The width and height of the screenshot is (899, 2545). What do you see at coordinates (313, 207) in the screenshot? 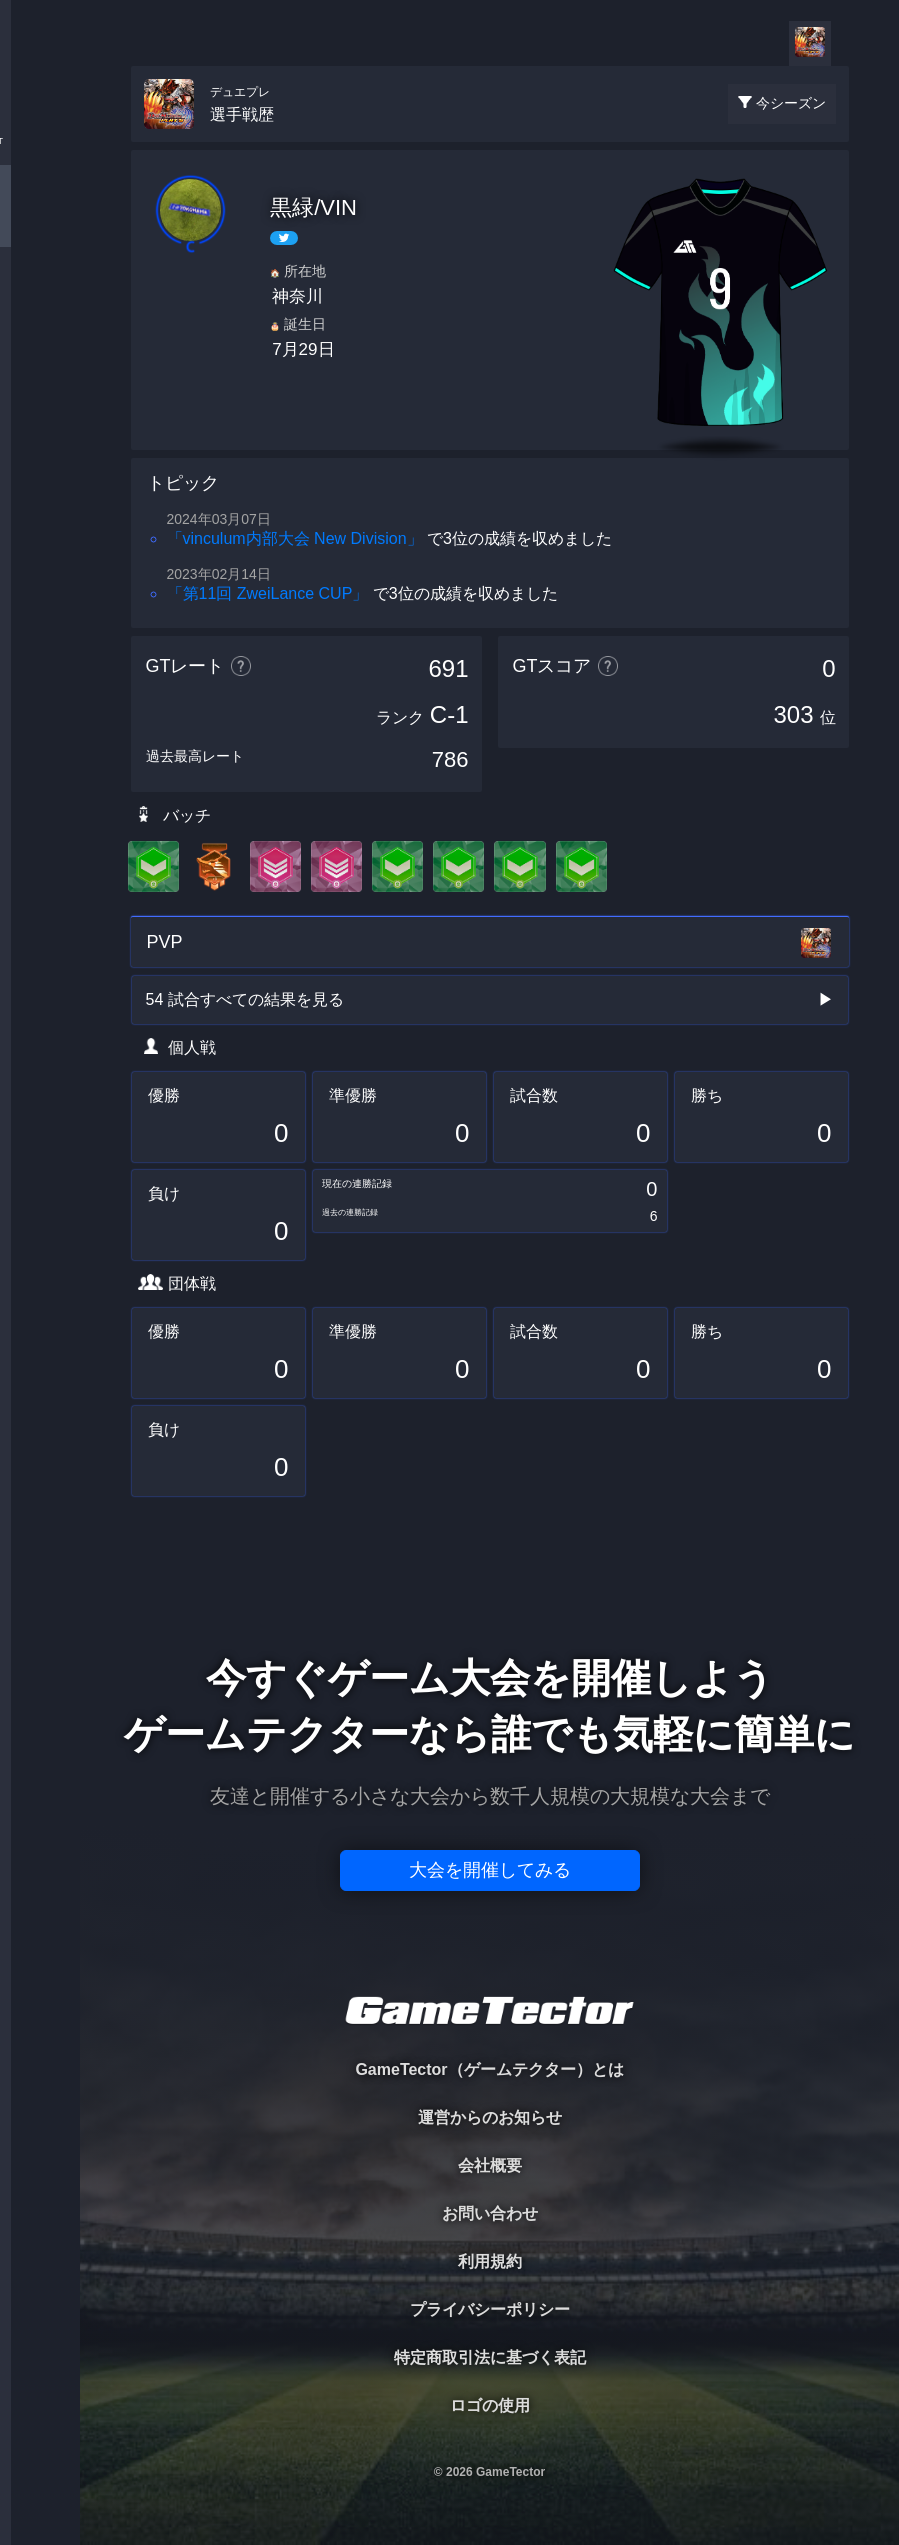
I see `黒緑/VIN` at bounding box center [313, 207].